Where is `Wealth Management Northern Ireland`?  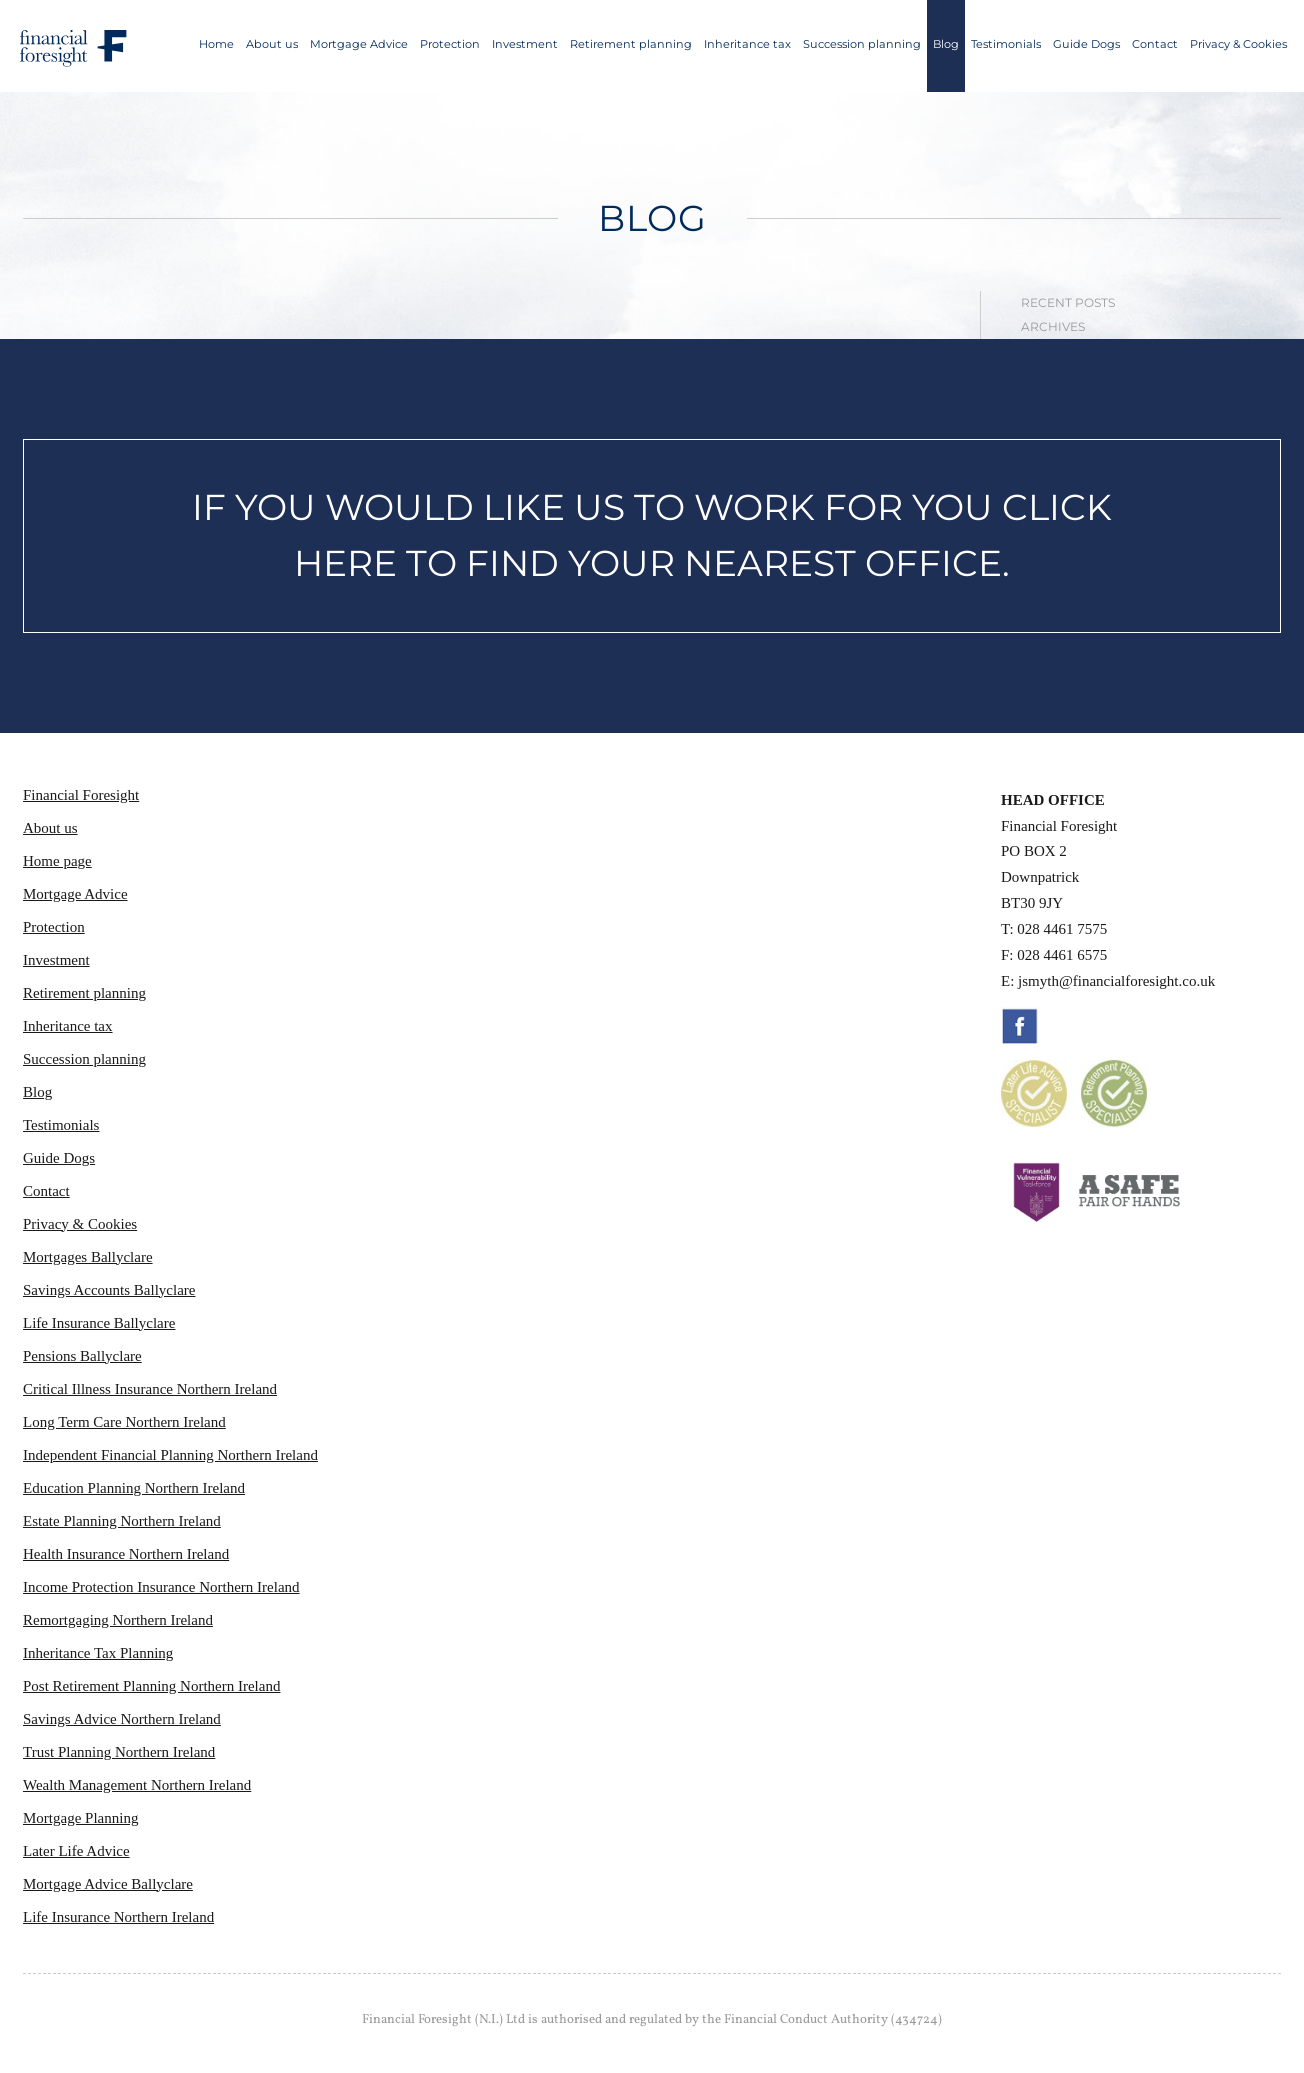
Wealth Management Northern Ireland is located at coordinates (137, 1785).